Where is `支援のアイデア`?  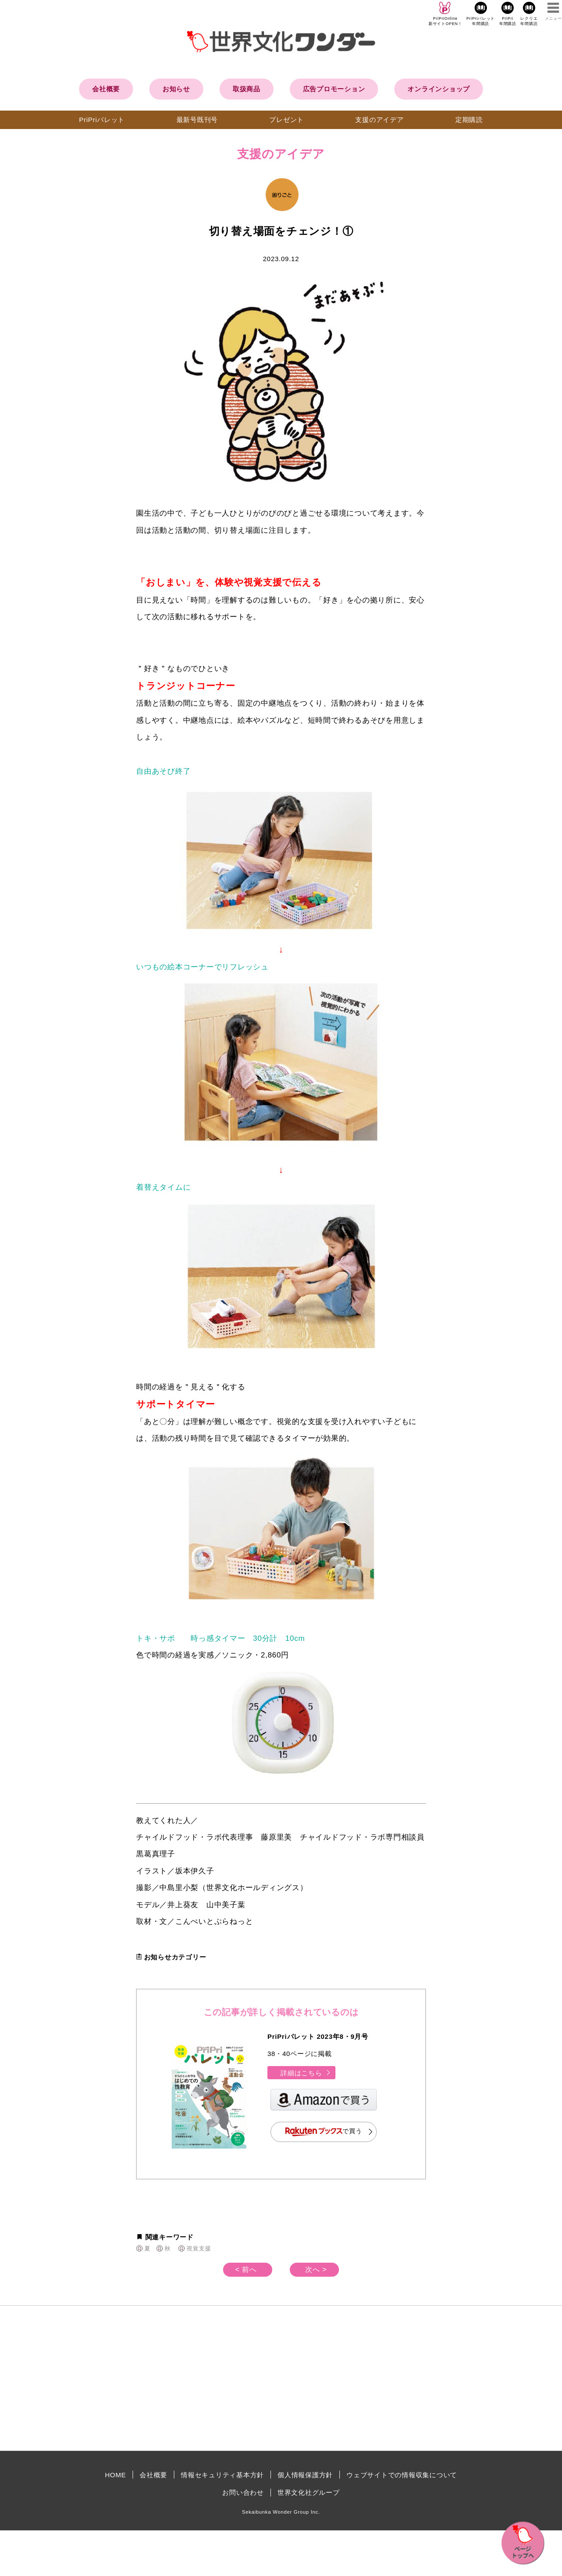 支援のアイデア is located at coordinates (379, 119).